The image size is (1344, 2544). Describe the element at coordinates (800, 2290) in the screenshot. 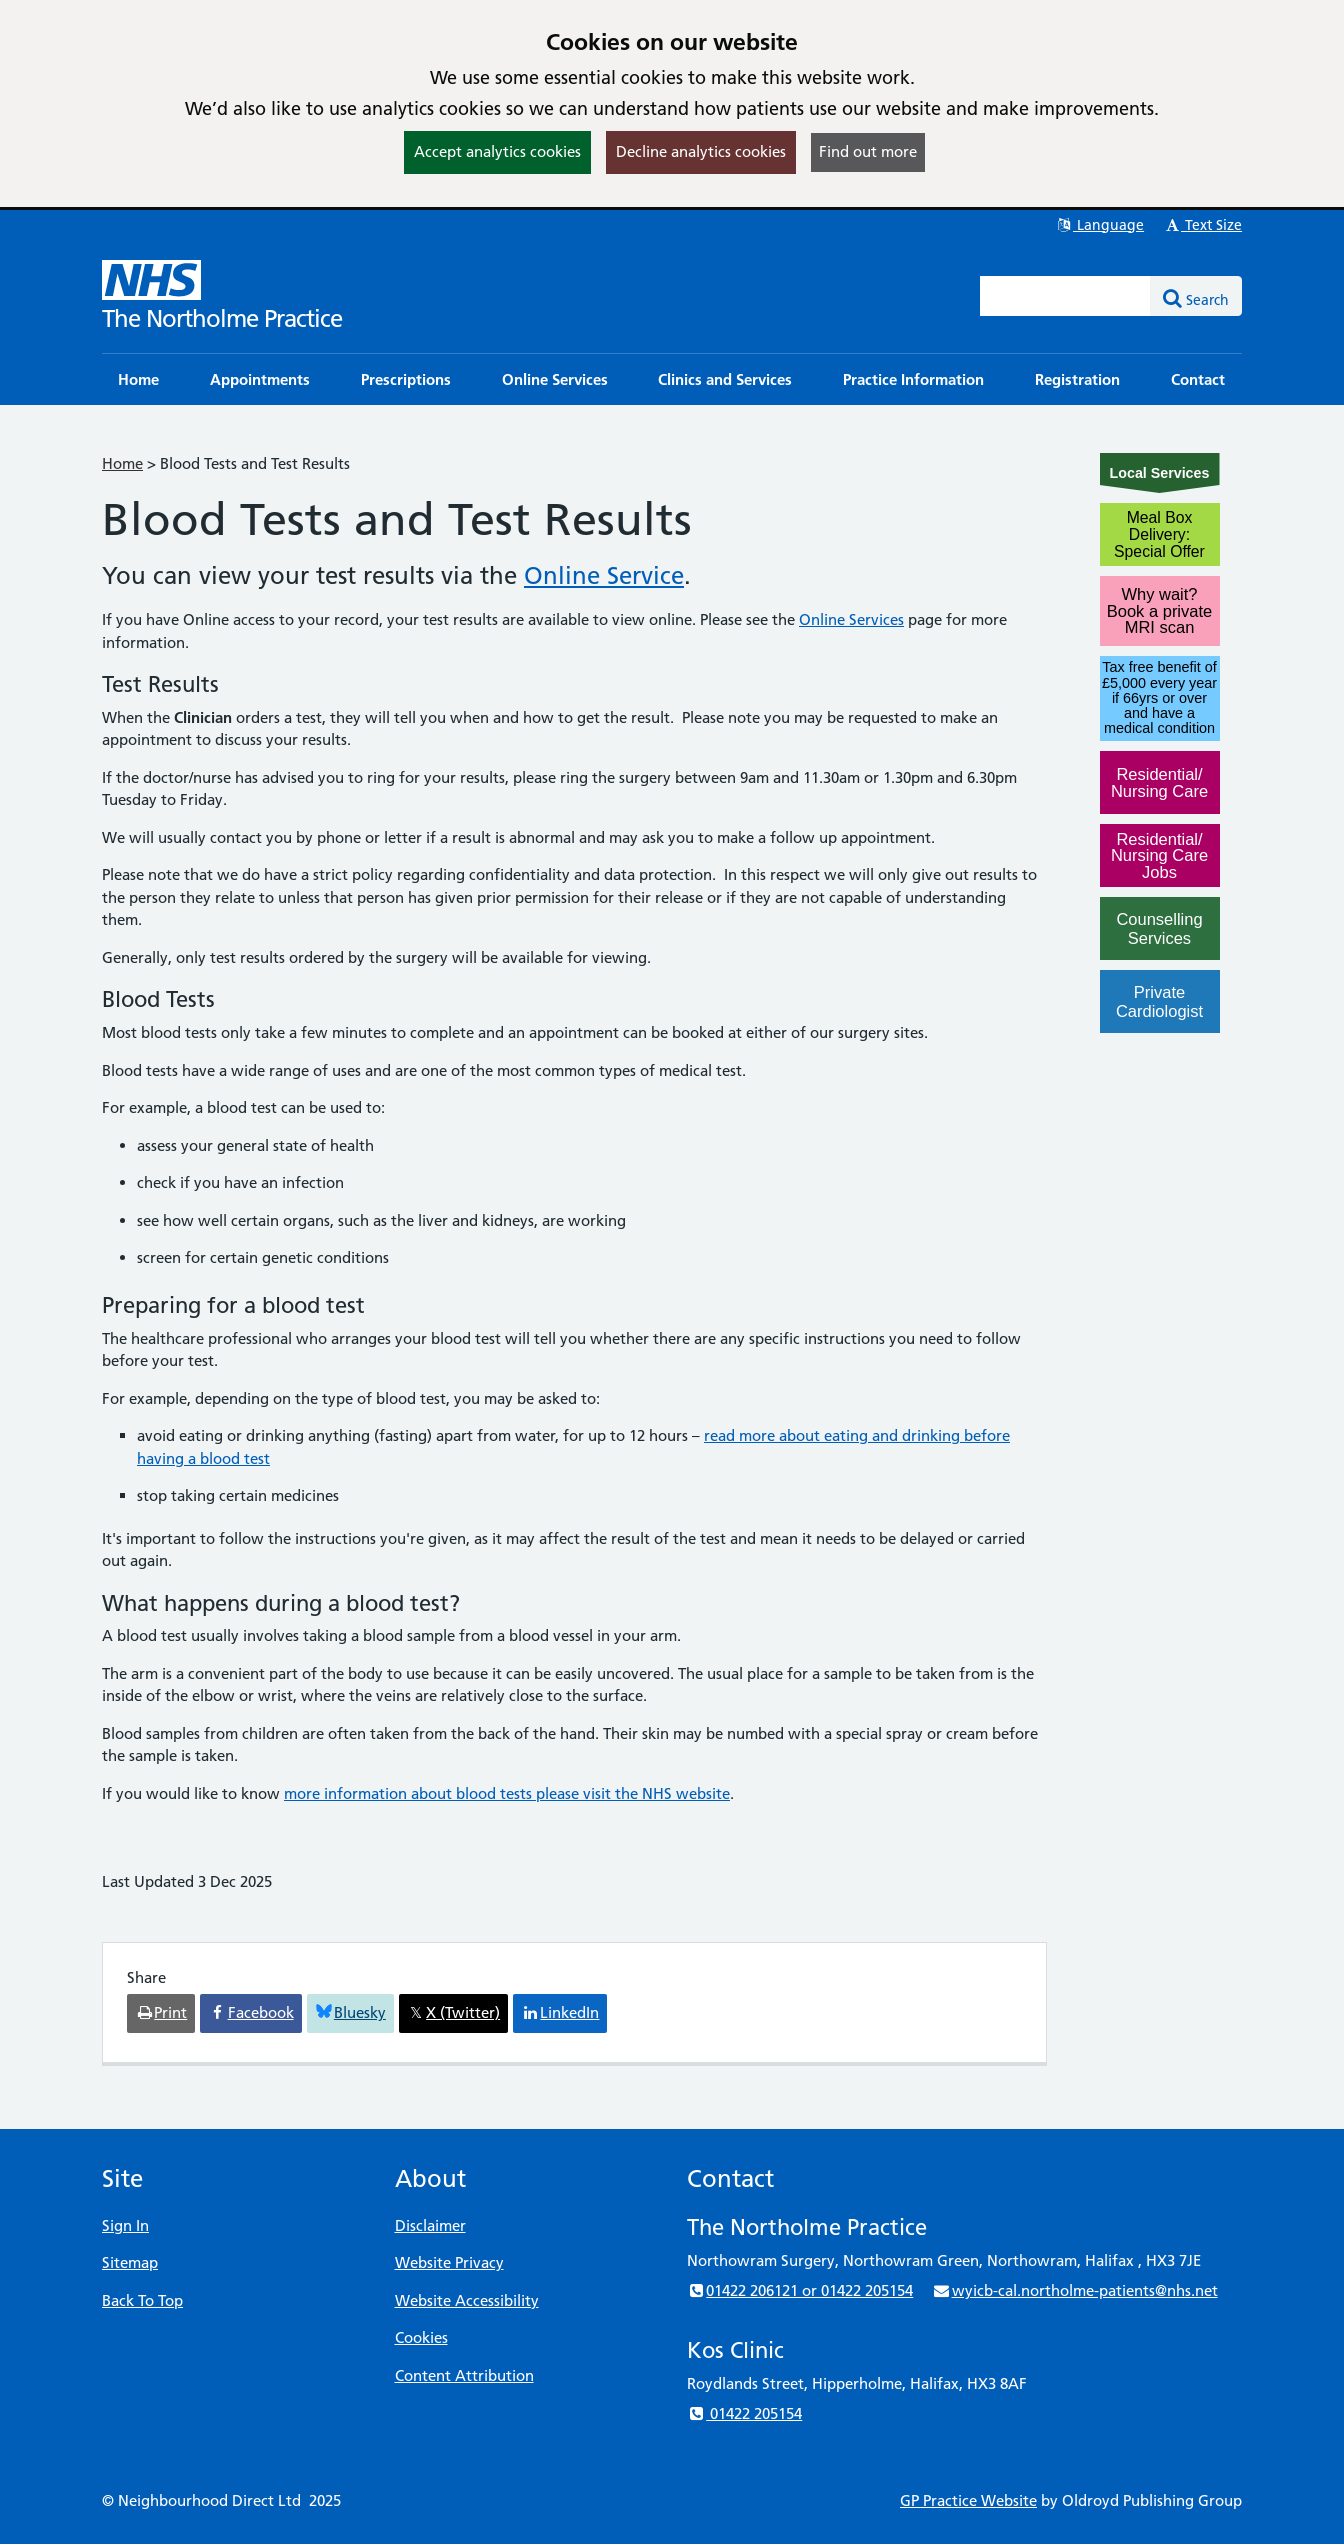

I see `01422 206121 or 01422 205154` at that location.